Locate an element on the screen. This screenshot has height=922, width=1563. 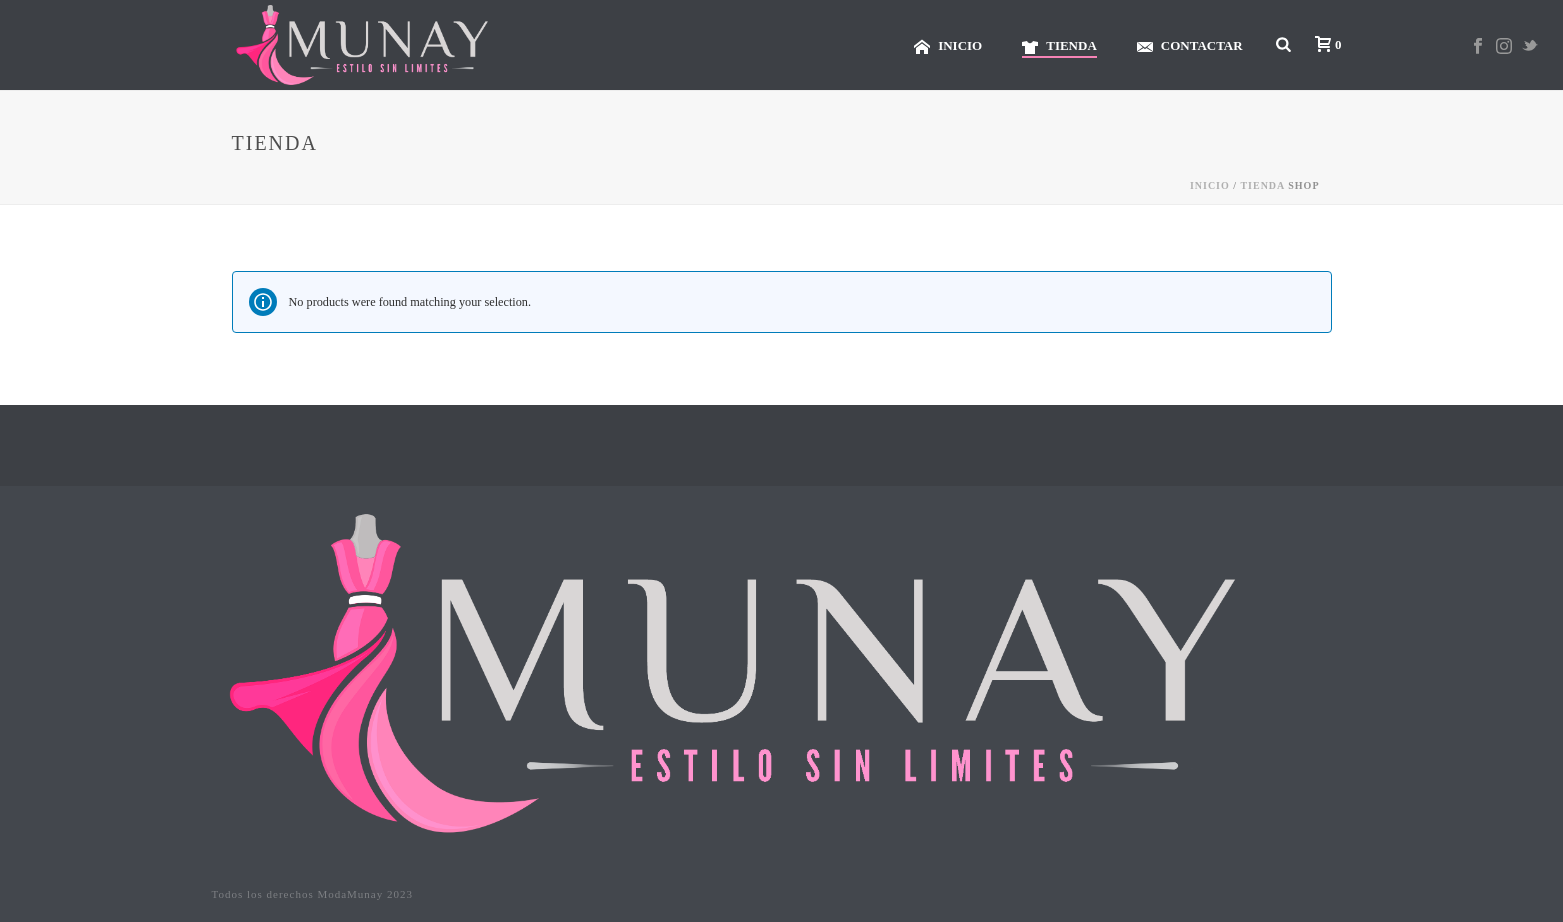
Inicio is located at coordinates (1210, 185).